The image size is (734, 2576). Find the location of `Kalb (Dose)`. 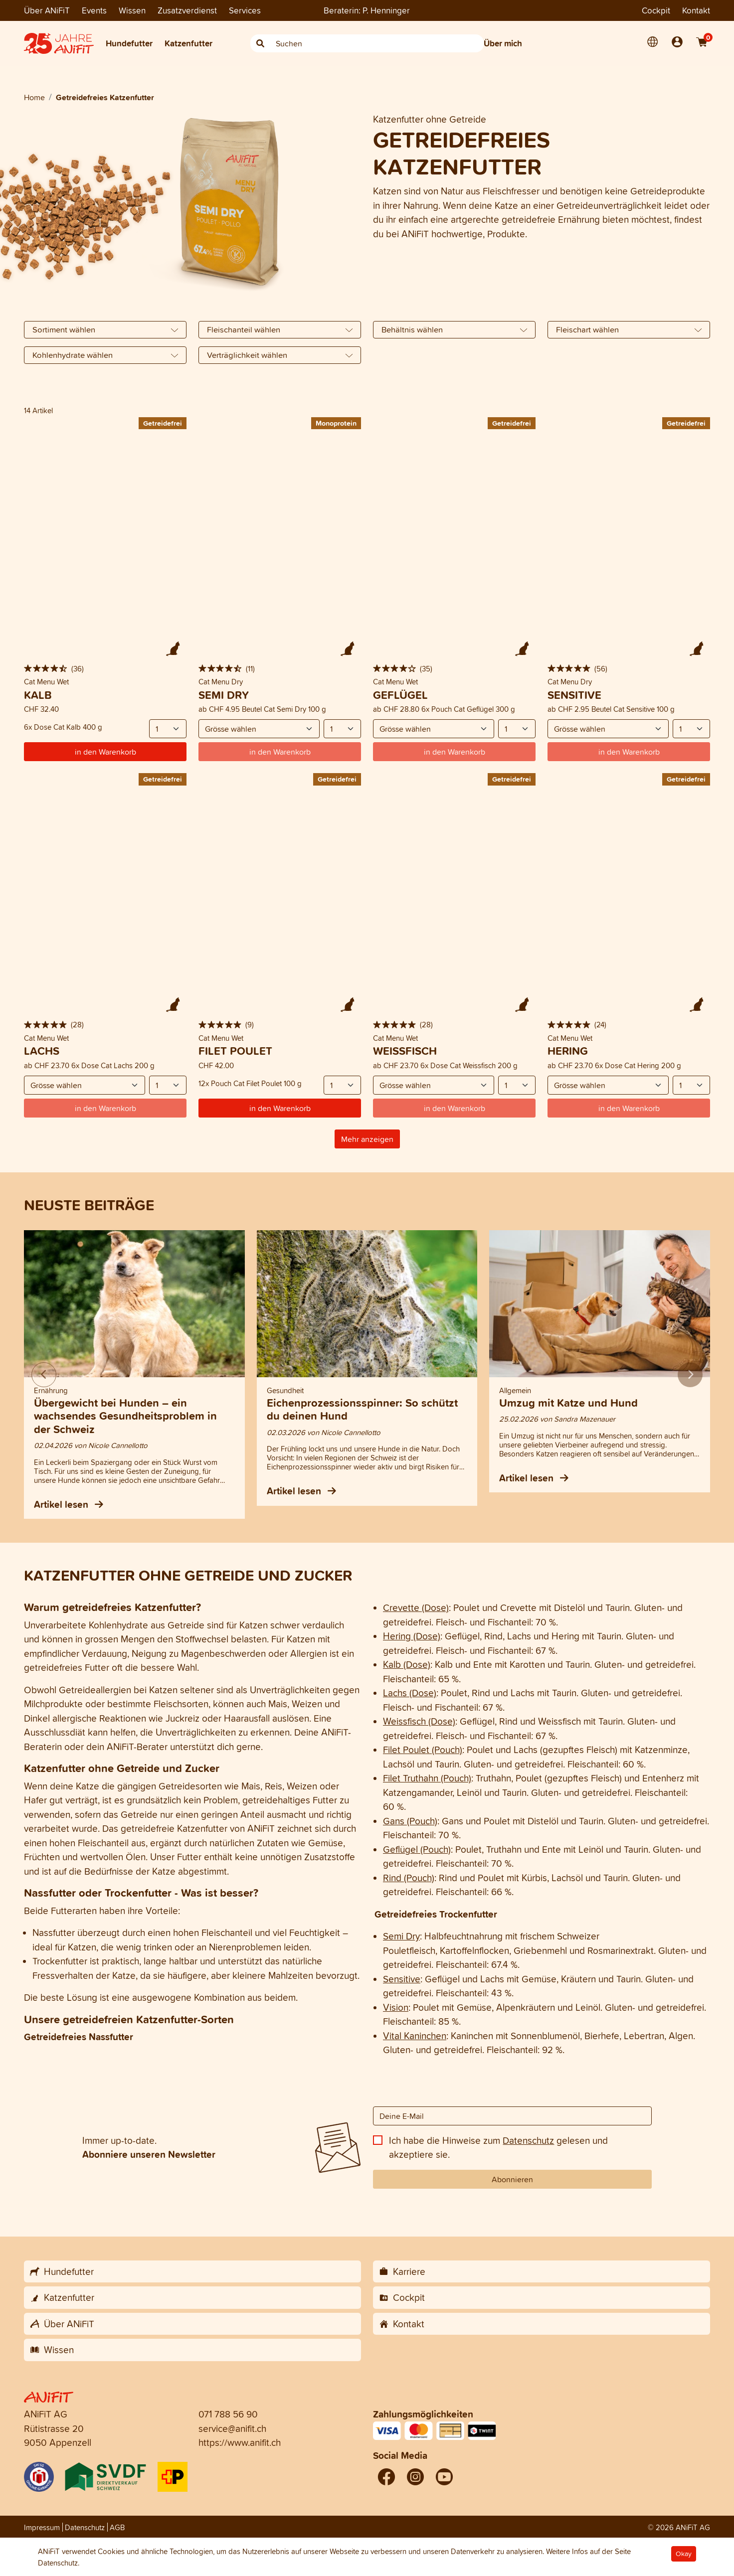

Kalb (Dose) is located at coordinates (406, 1664).